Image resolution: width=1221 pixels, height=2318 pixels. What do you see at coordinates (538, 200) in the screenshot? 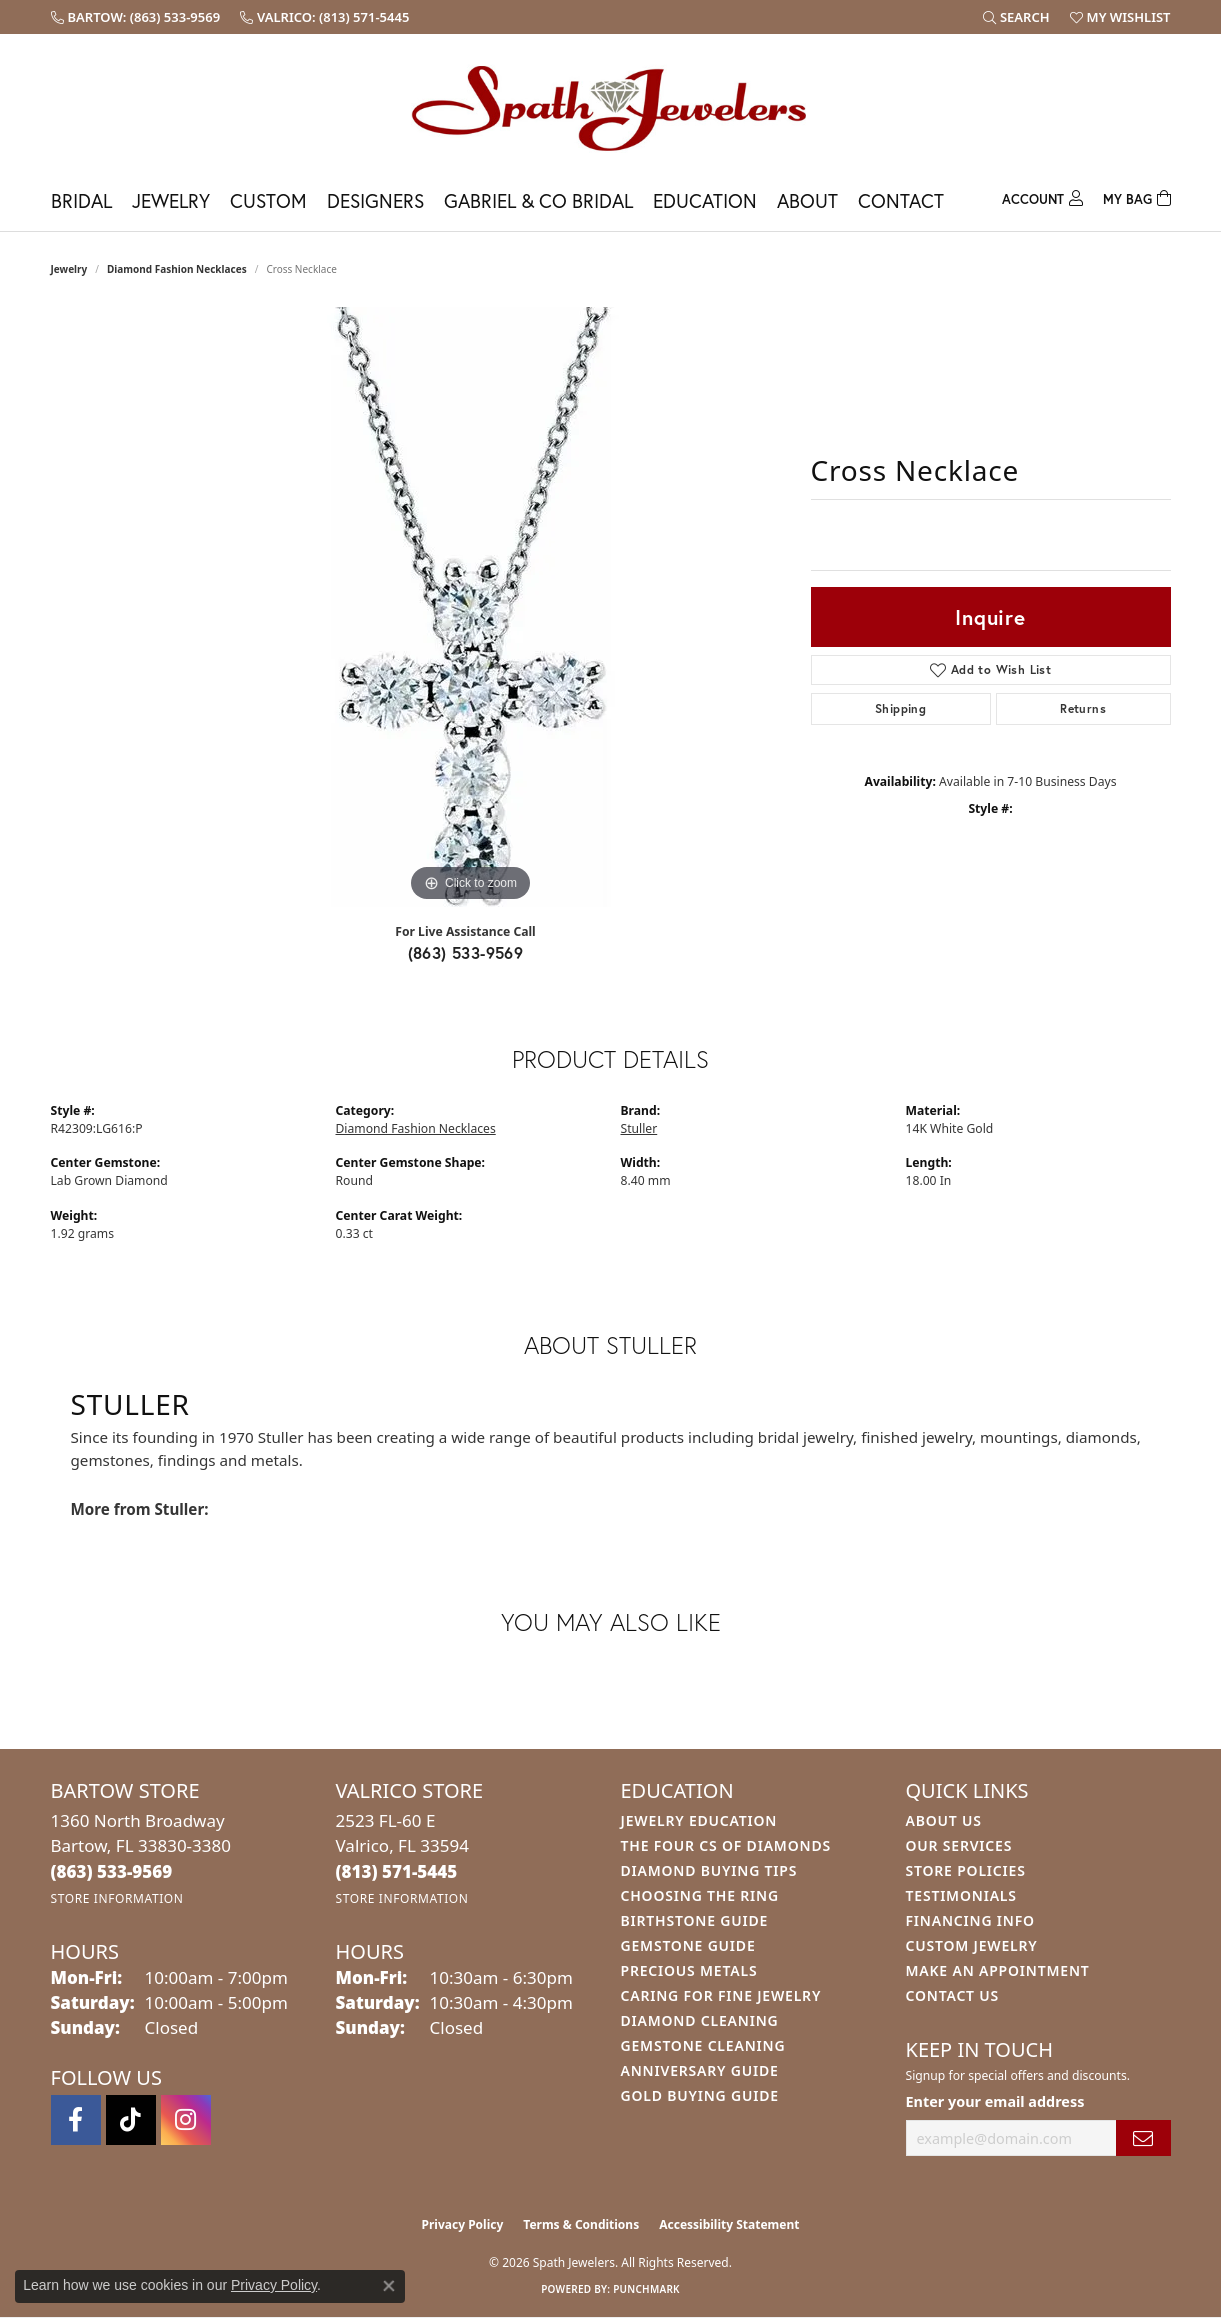
I see `Gabriel & Co Bridal` at bounding box center [538, 200].